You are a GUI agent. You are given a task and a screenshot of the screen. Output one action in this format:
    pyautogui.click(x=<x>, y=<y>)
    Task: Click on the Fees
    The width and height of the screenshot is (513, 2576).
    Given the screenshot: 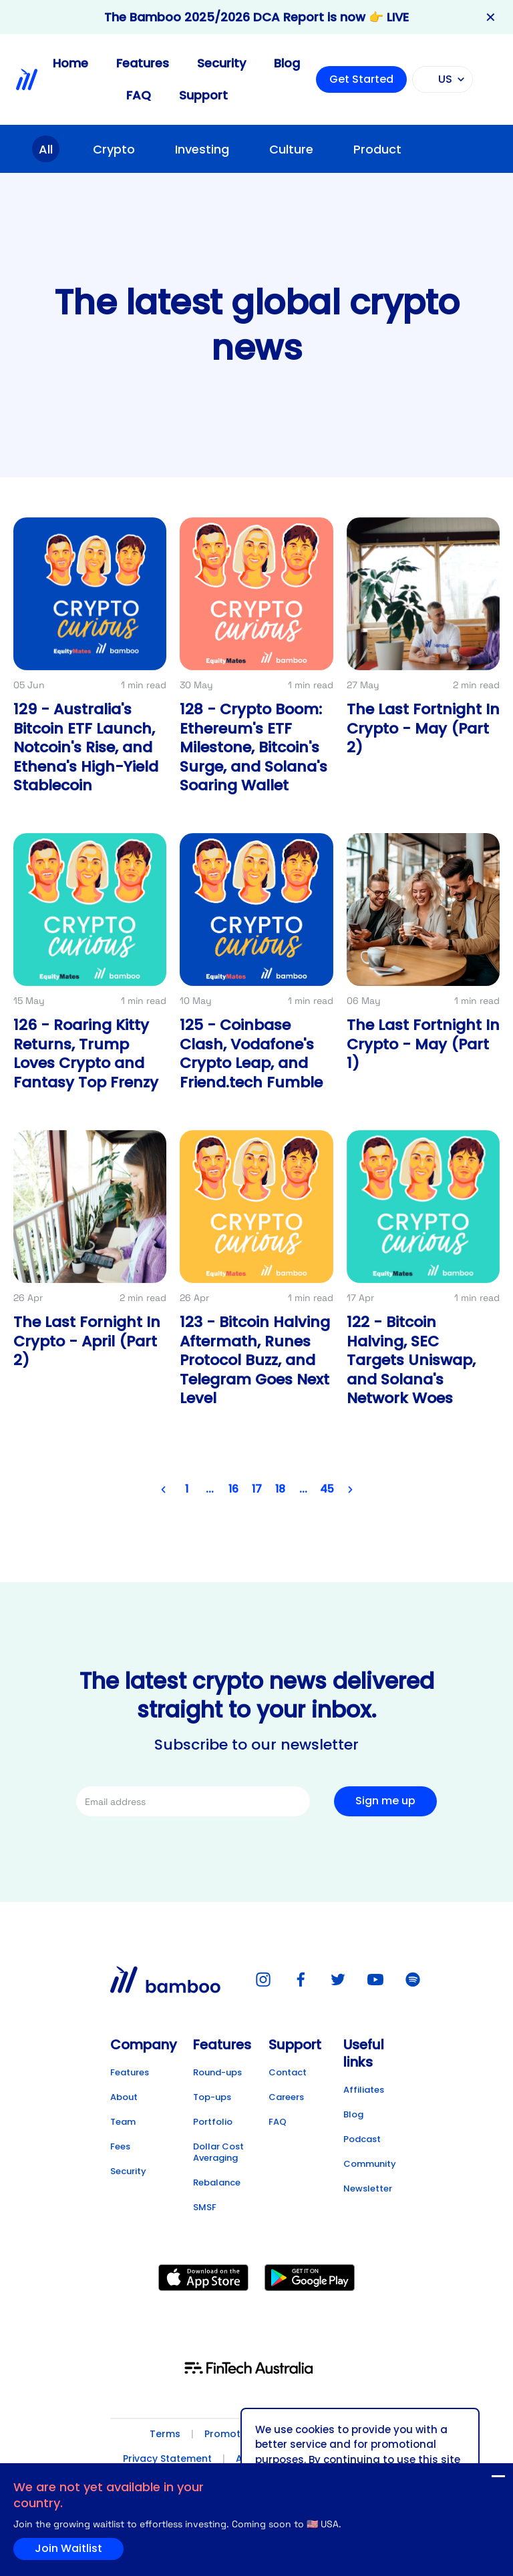 What is the action you would take?
    pyautogui.click(x=120, y=2146)
    